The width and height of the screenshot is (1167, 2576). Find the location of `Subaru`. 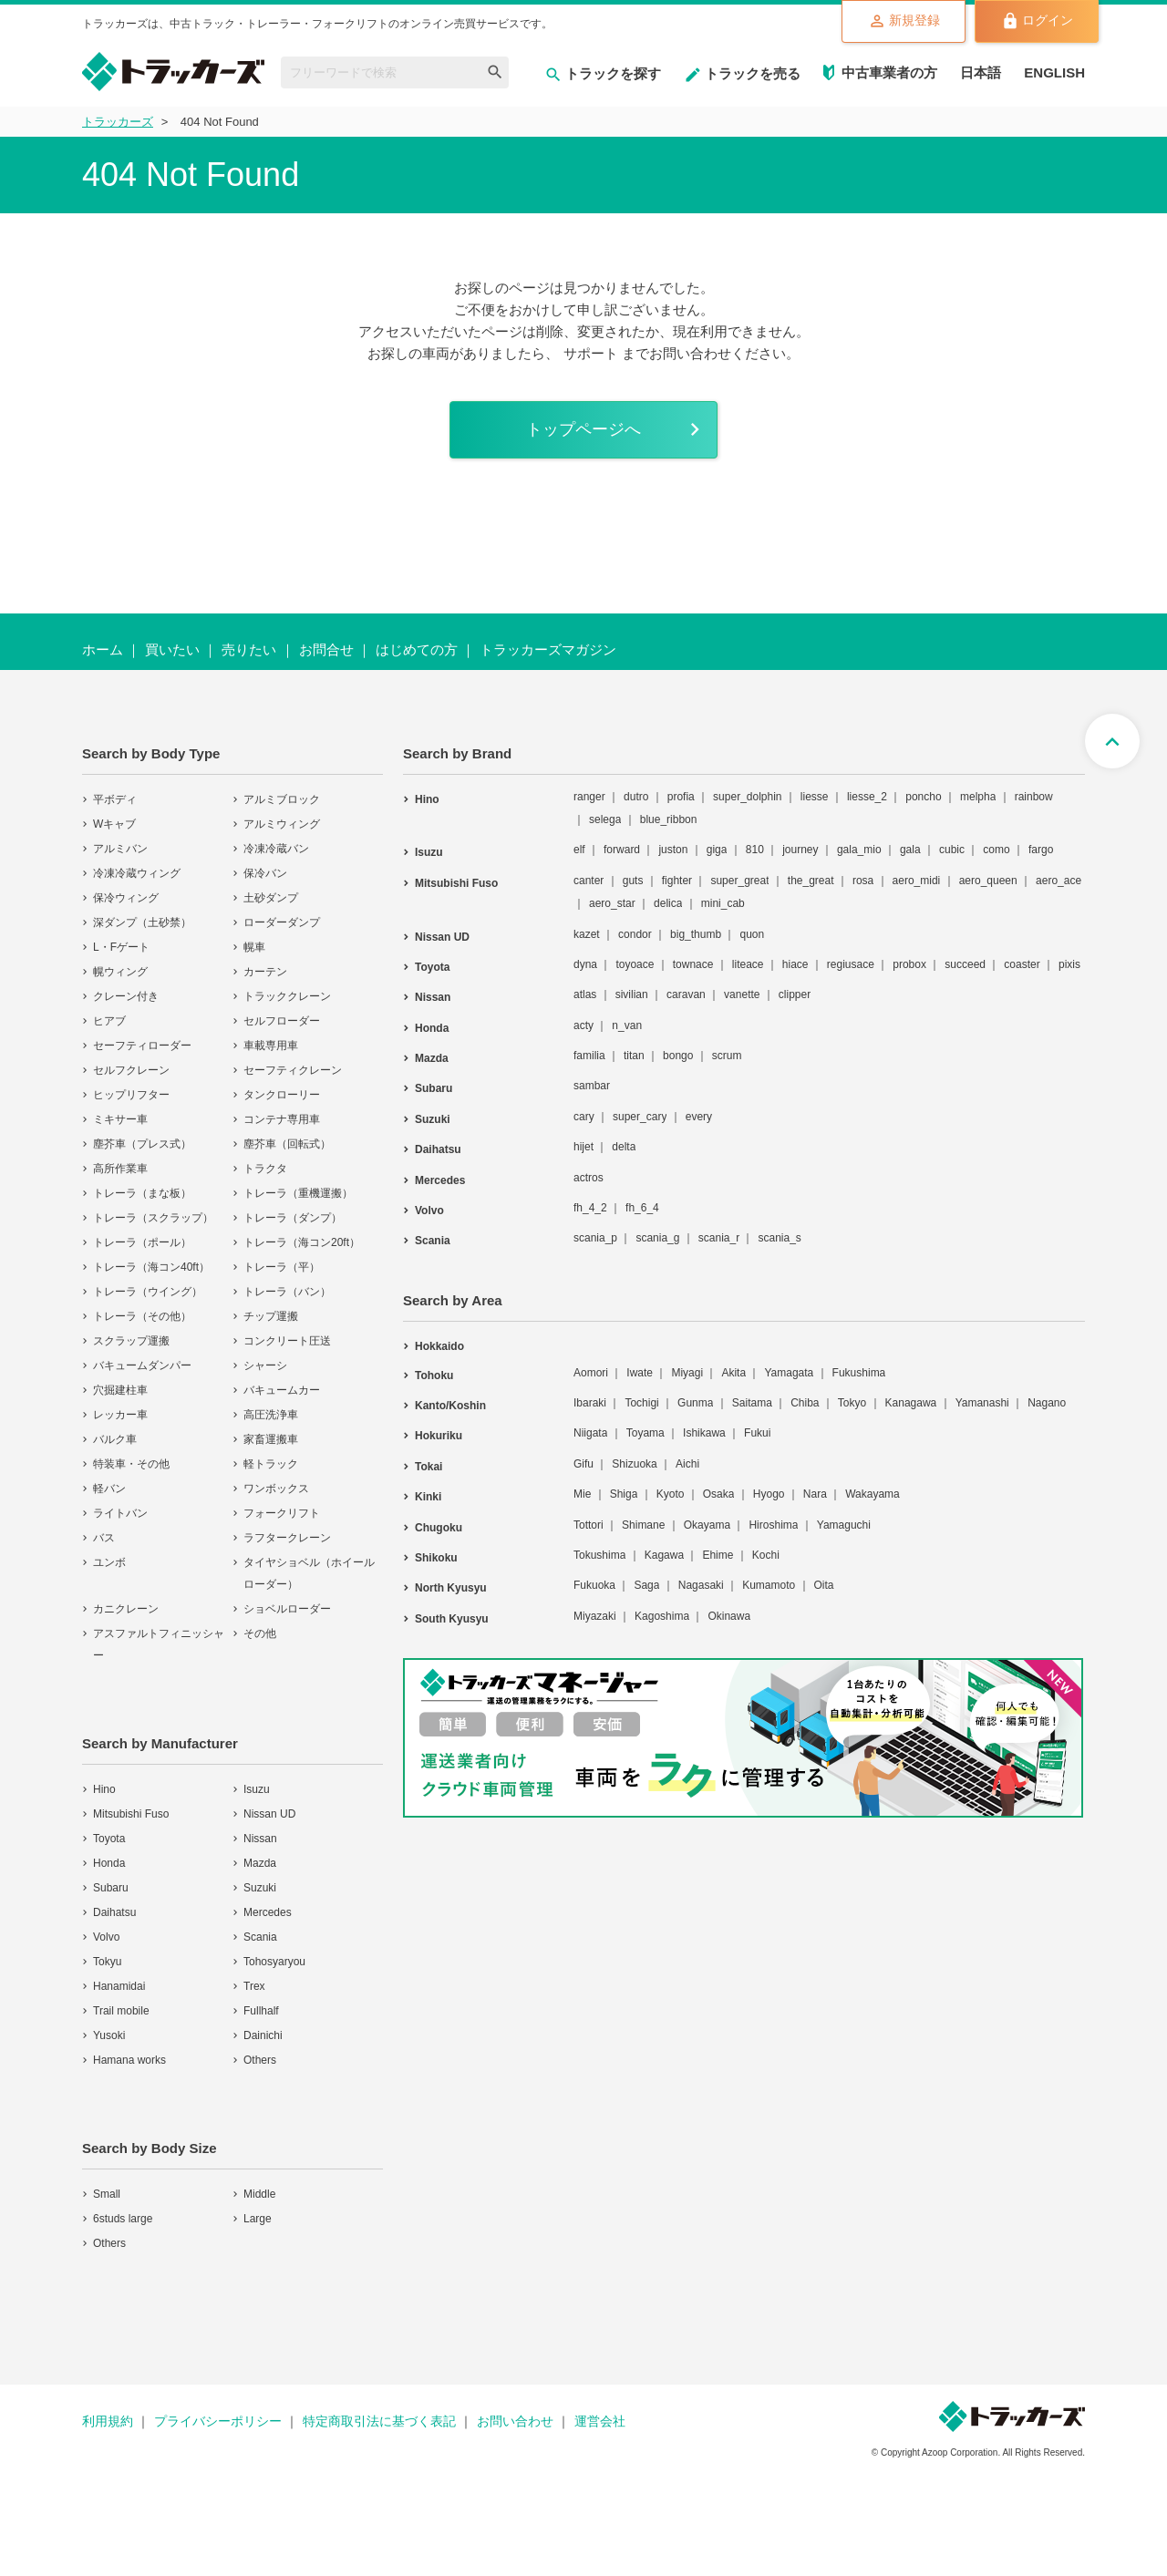

Subaru is located at coordinates (111, 1890).